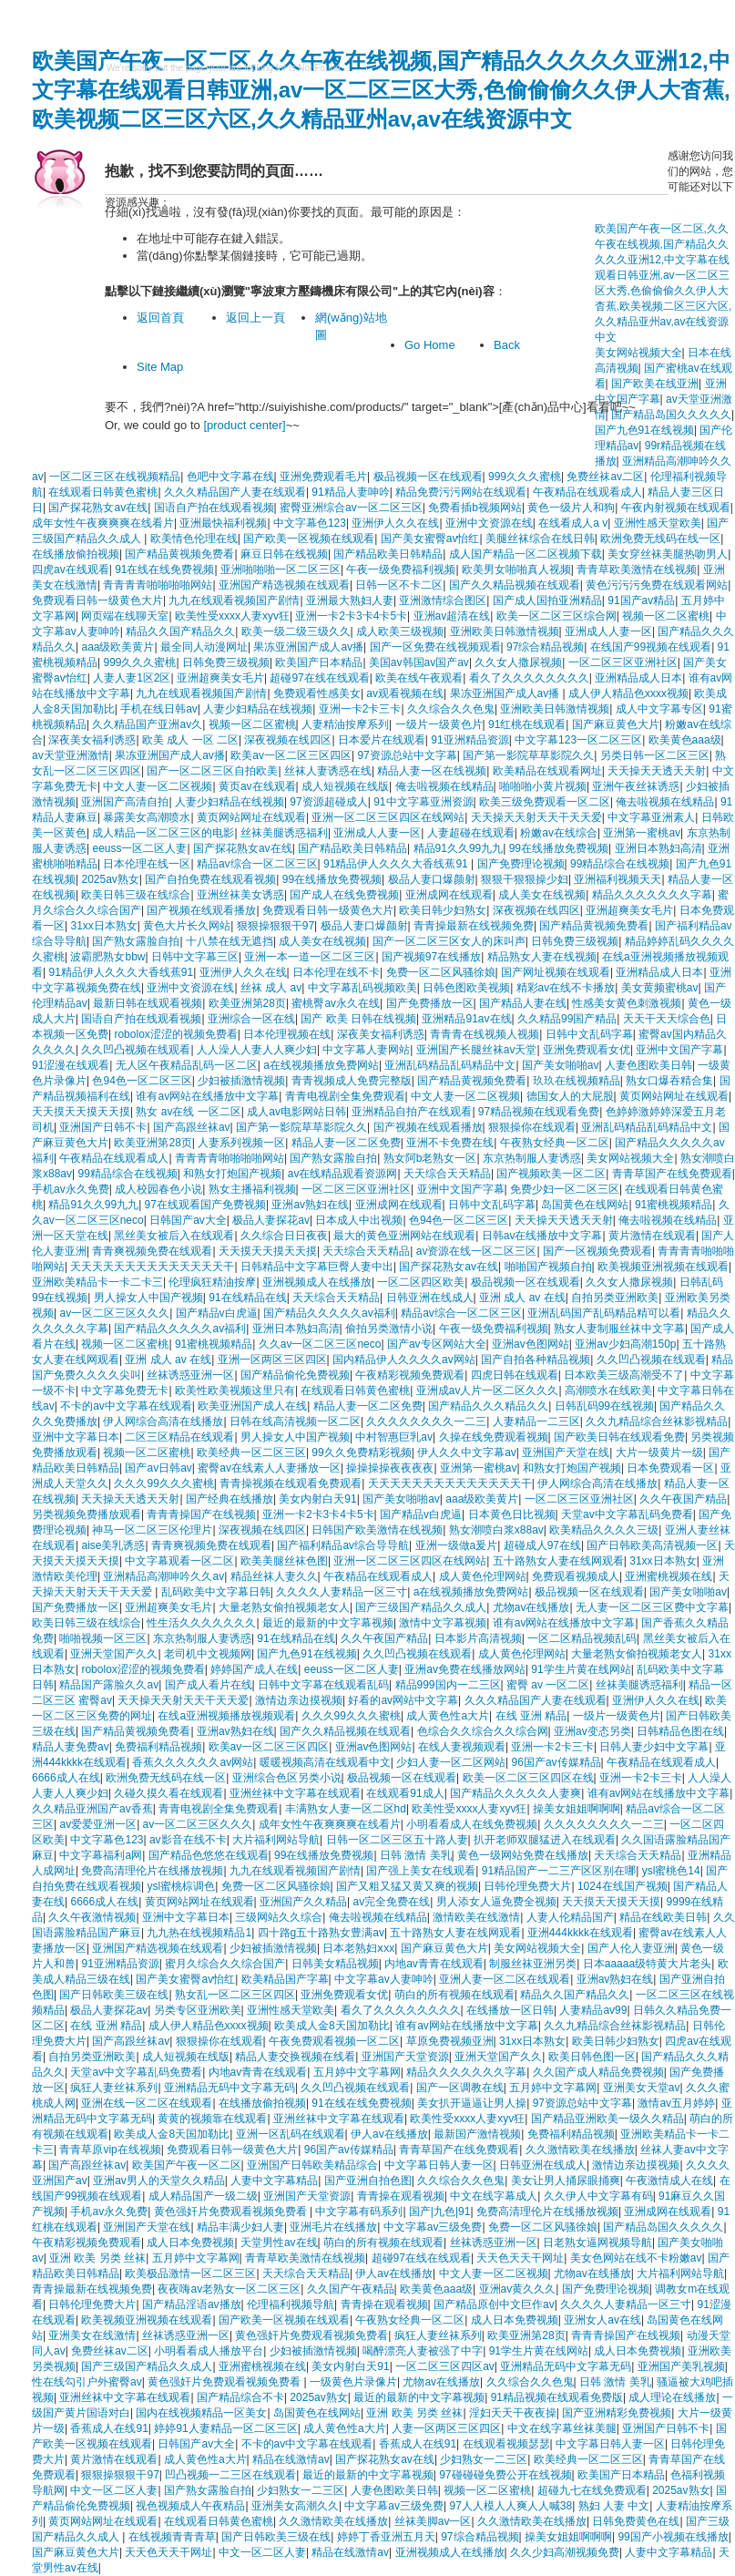  I want to click on 美女穿丝袜美腿热吻男人, so click(667, 554).